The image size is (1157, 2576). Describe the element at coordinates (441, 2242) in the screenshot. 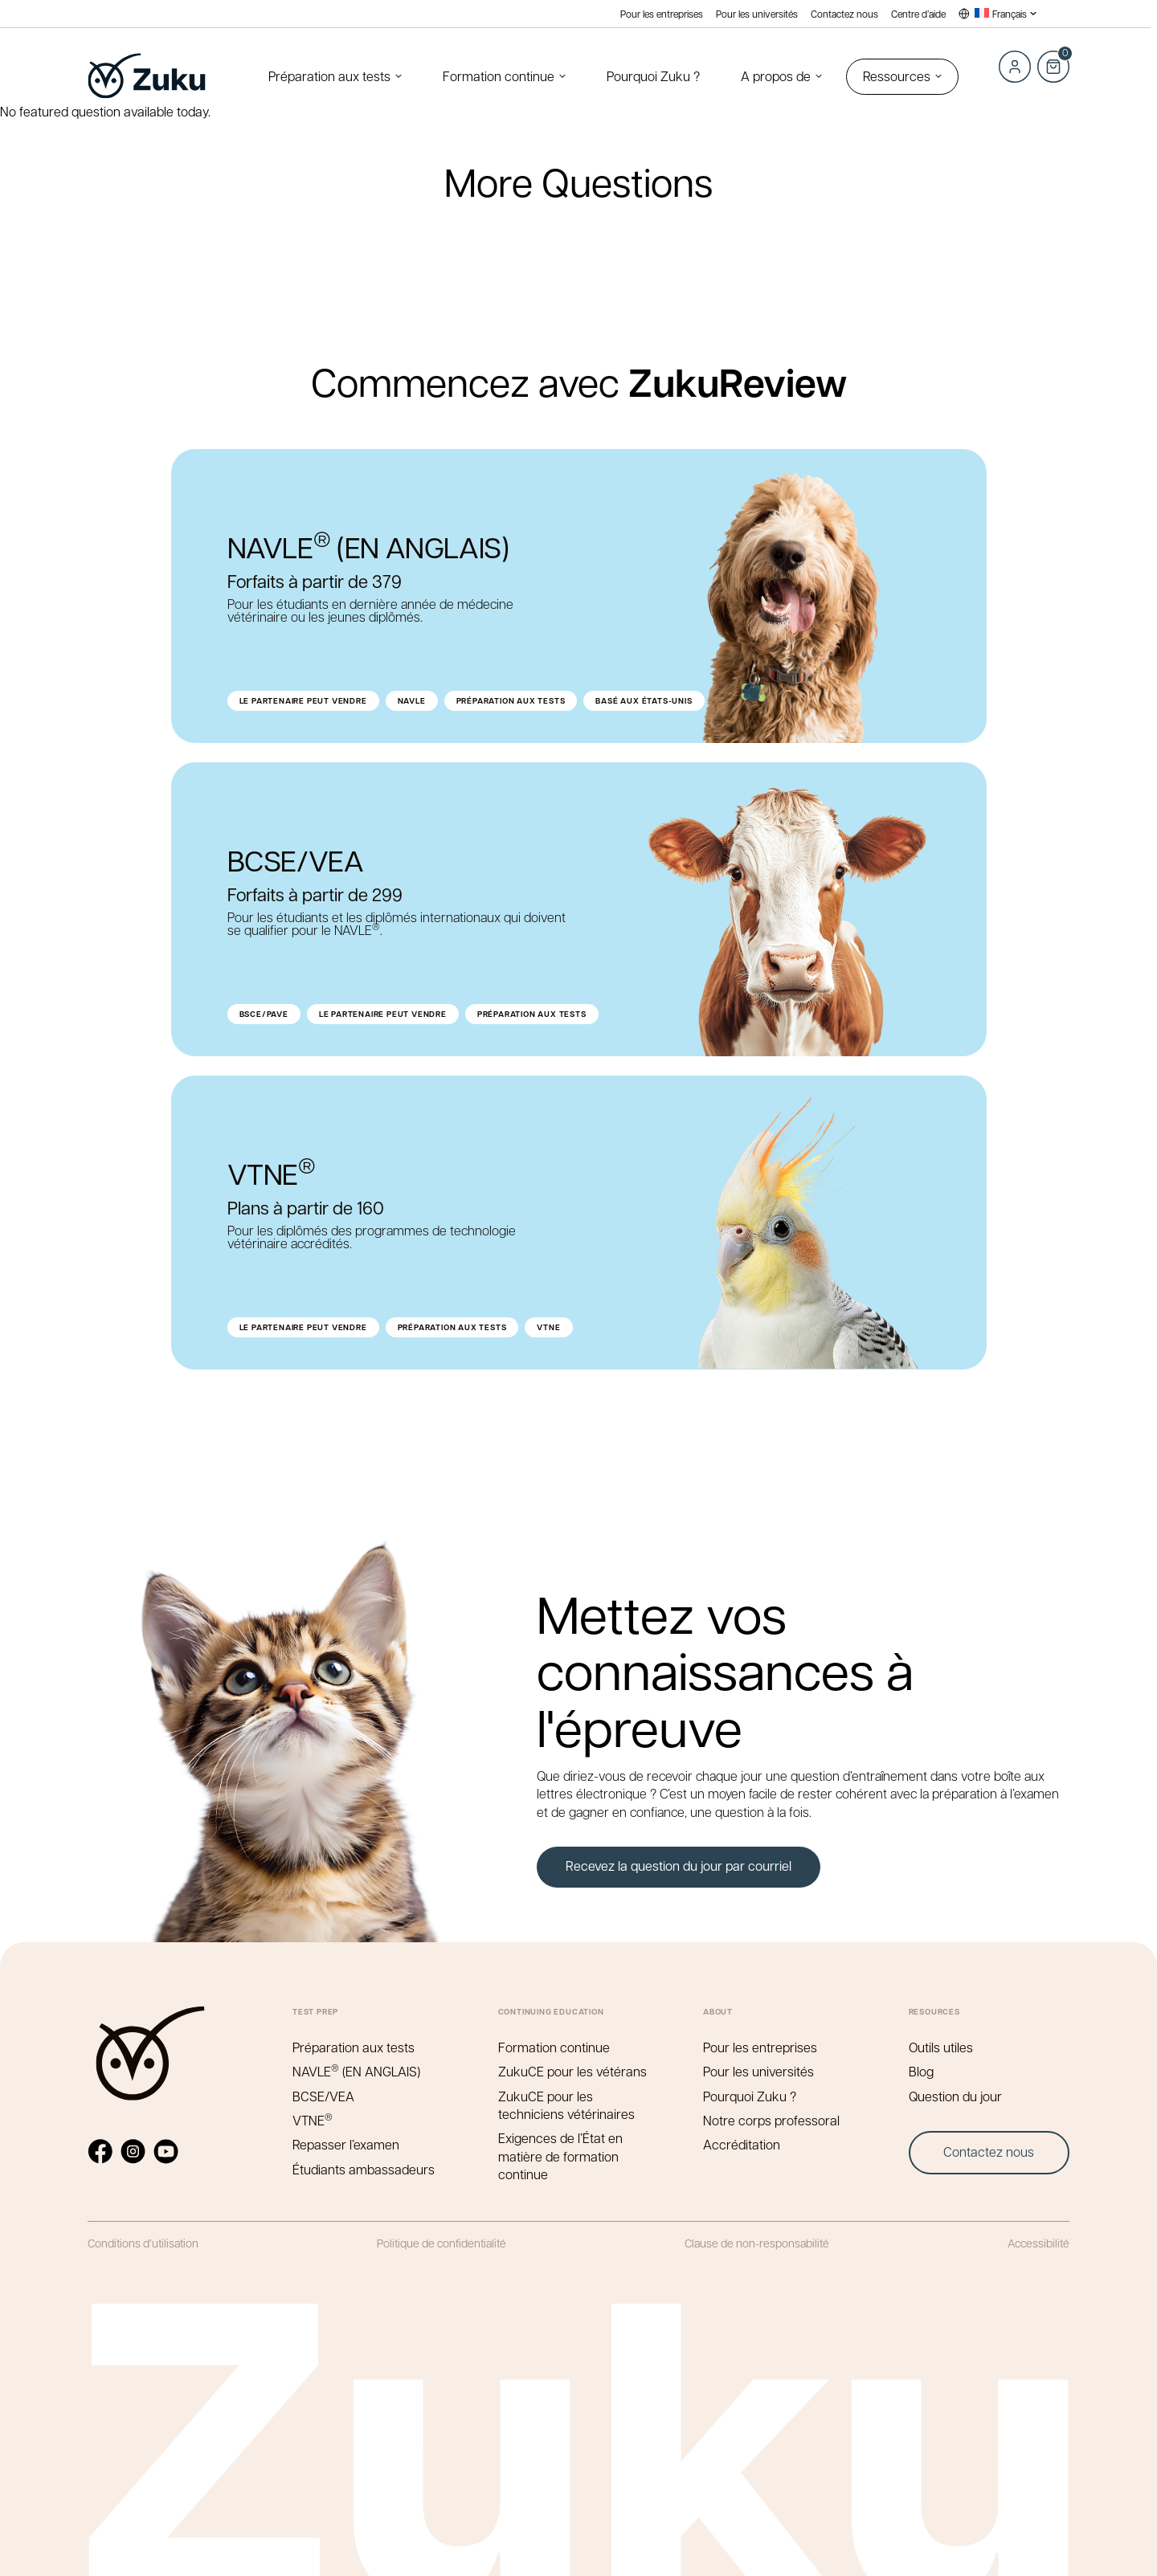

I see `Politique de confidentialité` at that location.